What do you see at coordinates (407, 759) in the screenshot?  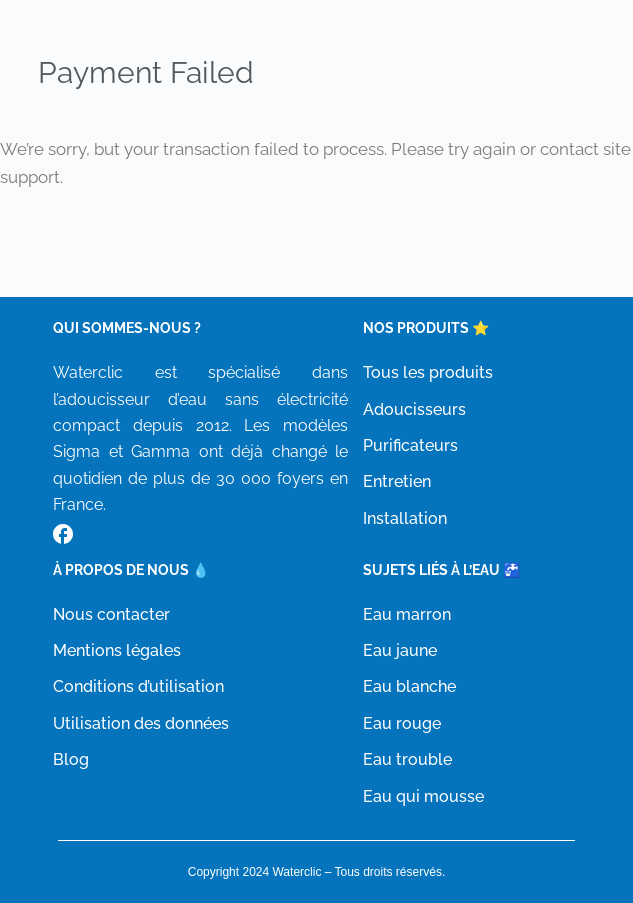 I see `Eau trouble` at bounding box center [407, 759].